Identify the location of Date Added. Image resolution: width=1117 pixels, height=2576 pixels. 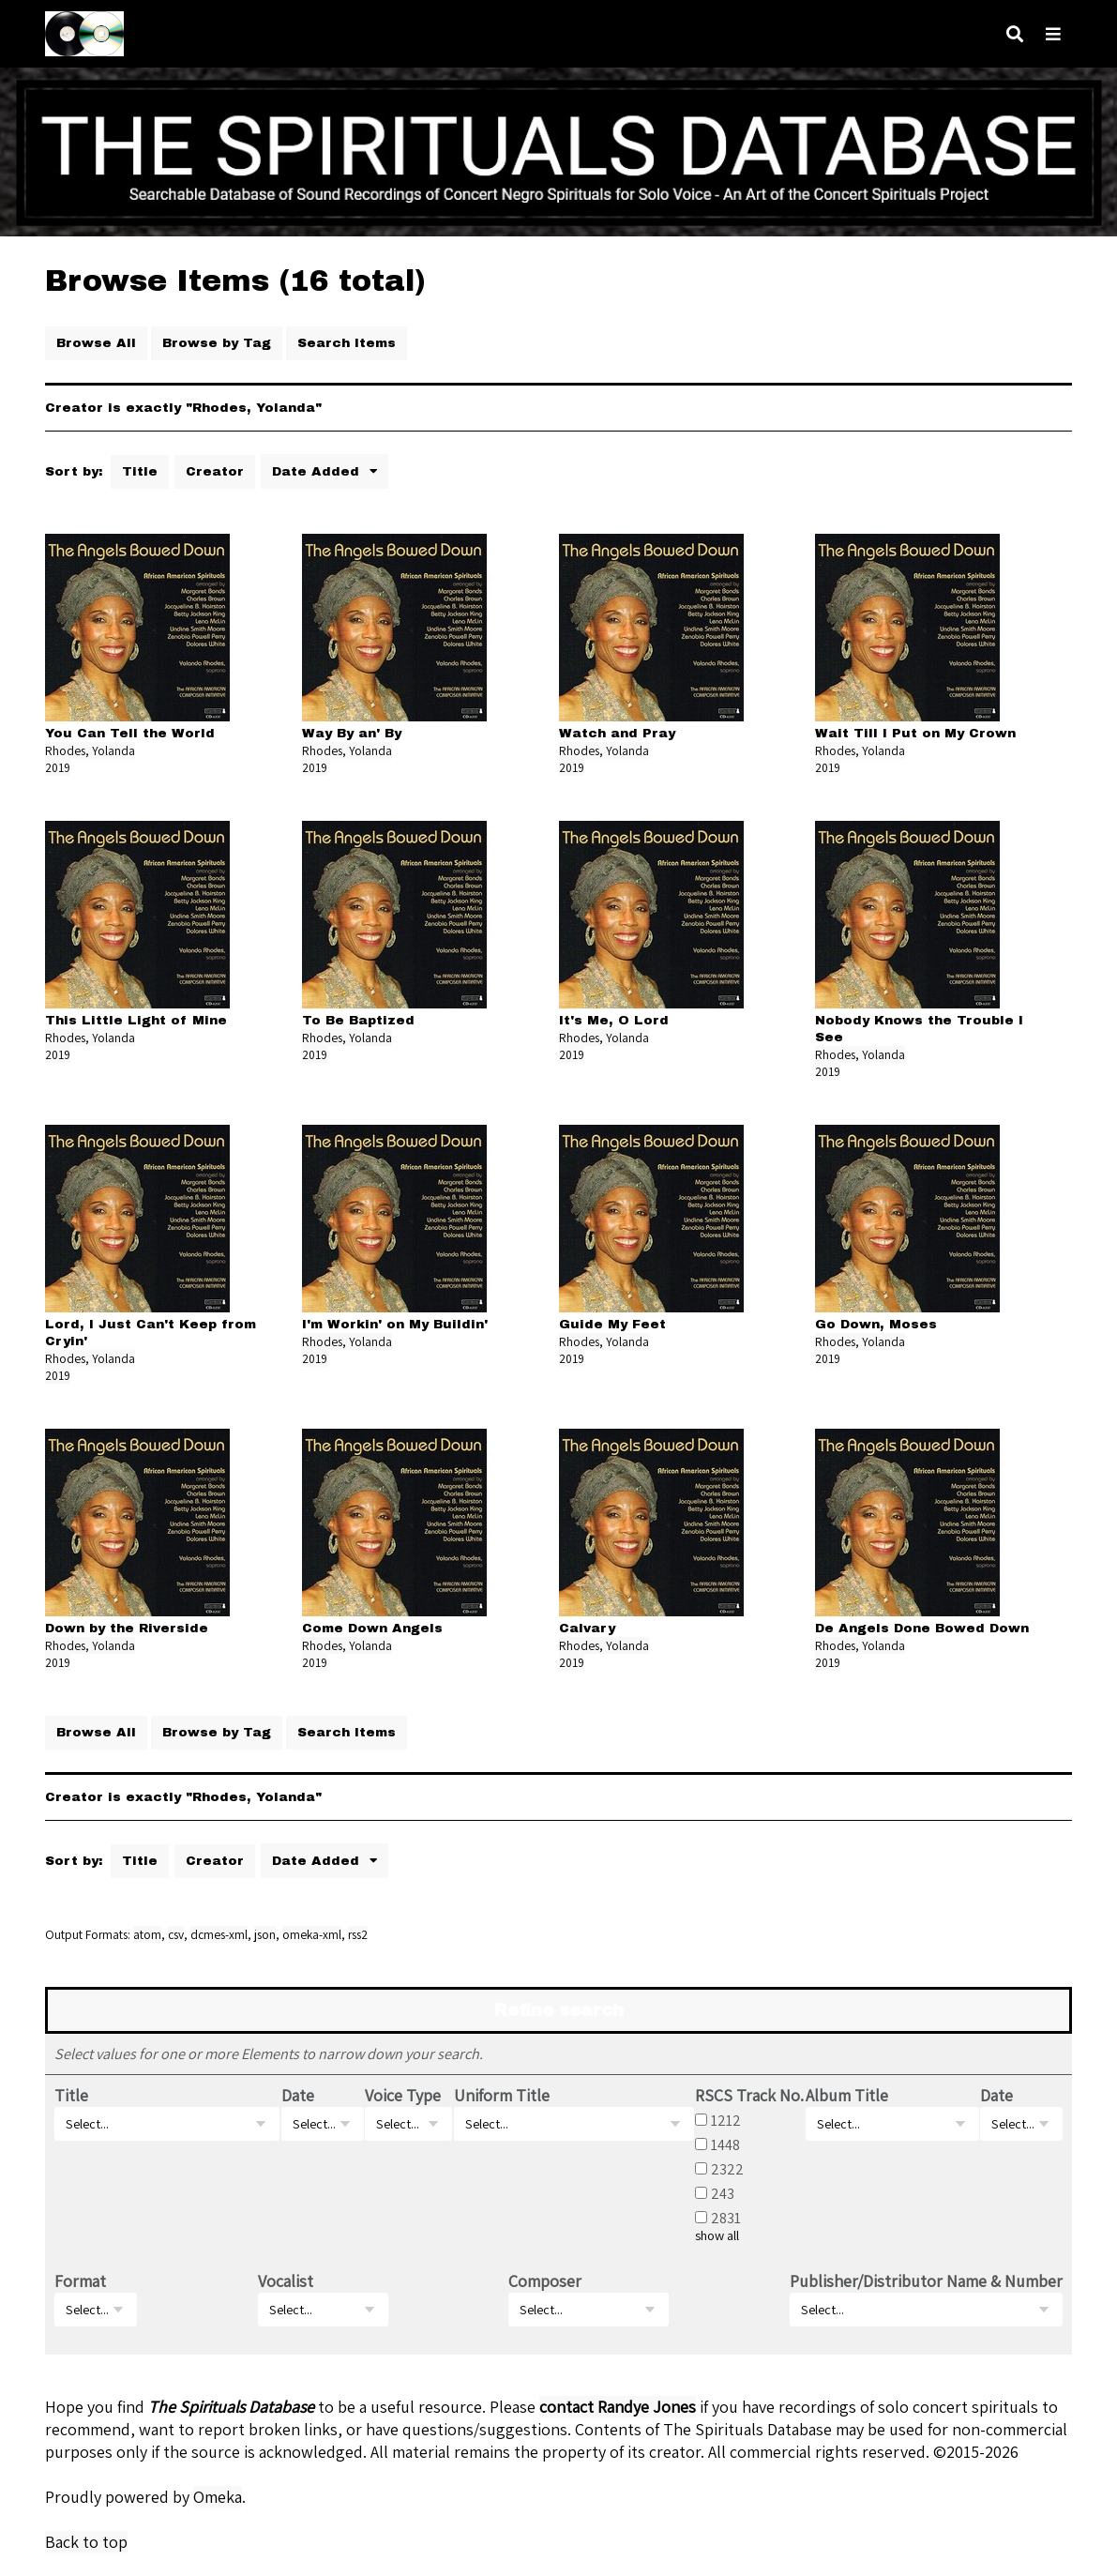
(318, 471).